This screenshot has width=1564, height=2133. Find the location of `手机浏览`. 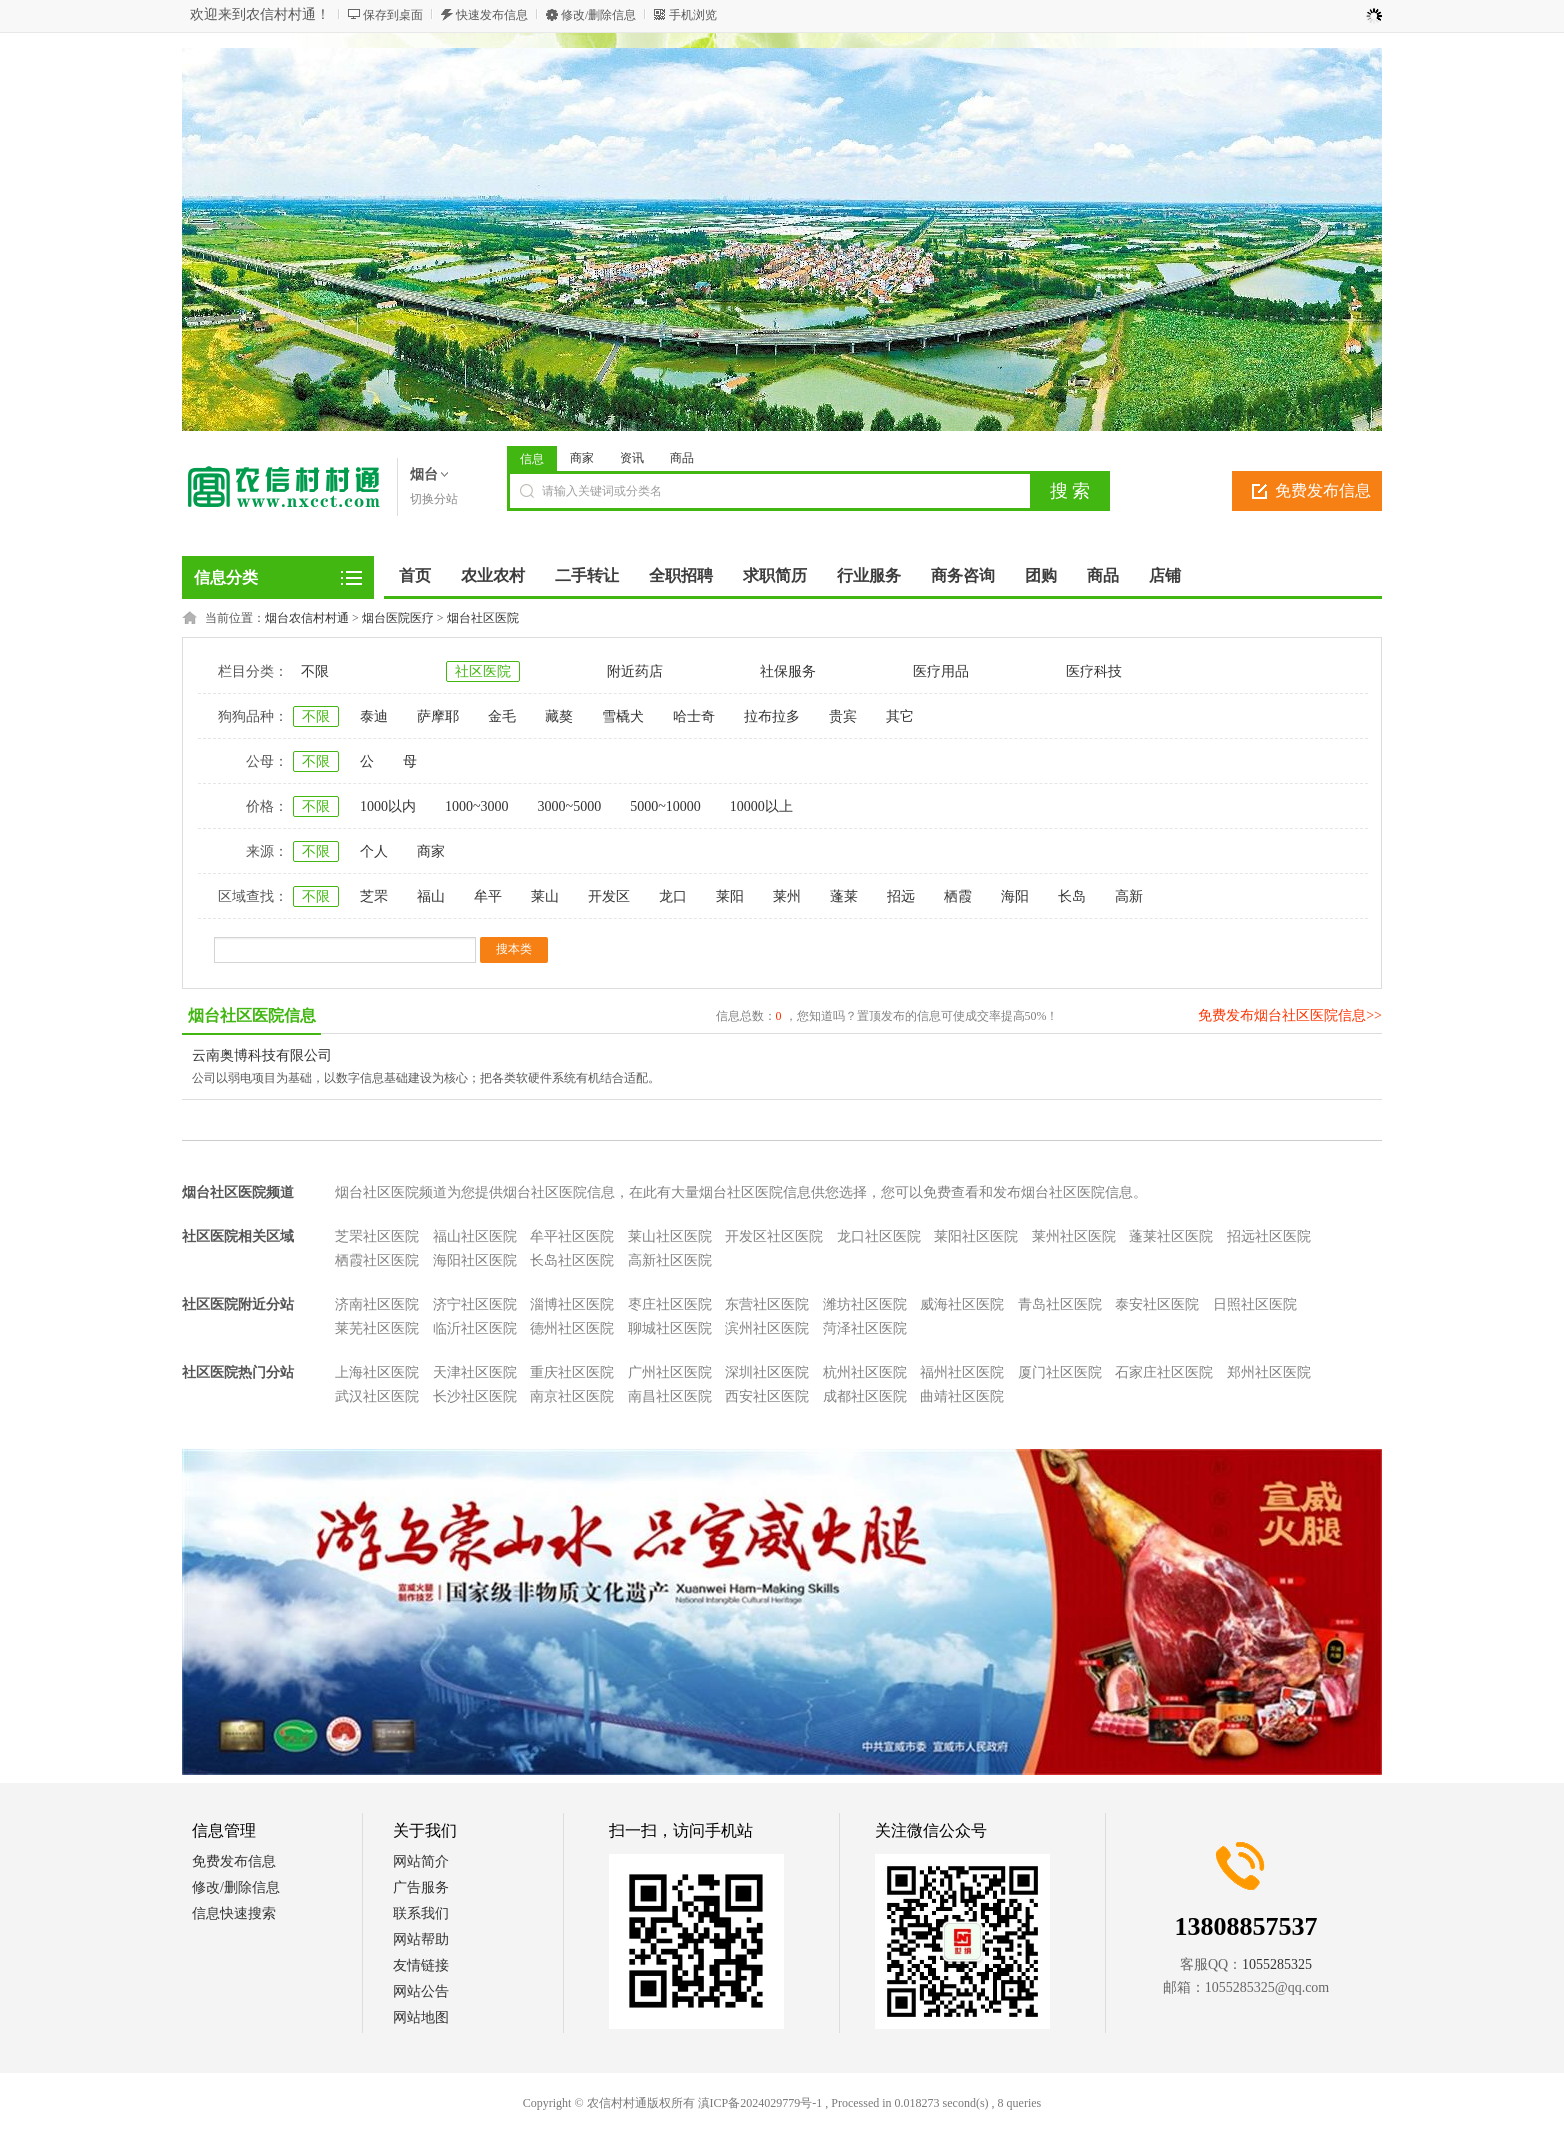

手机浏览 is located at coordinates (693, 15).